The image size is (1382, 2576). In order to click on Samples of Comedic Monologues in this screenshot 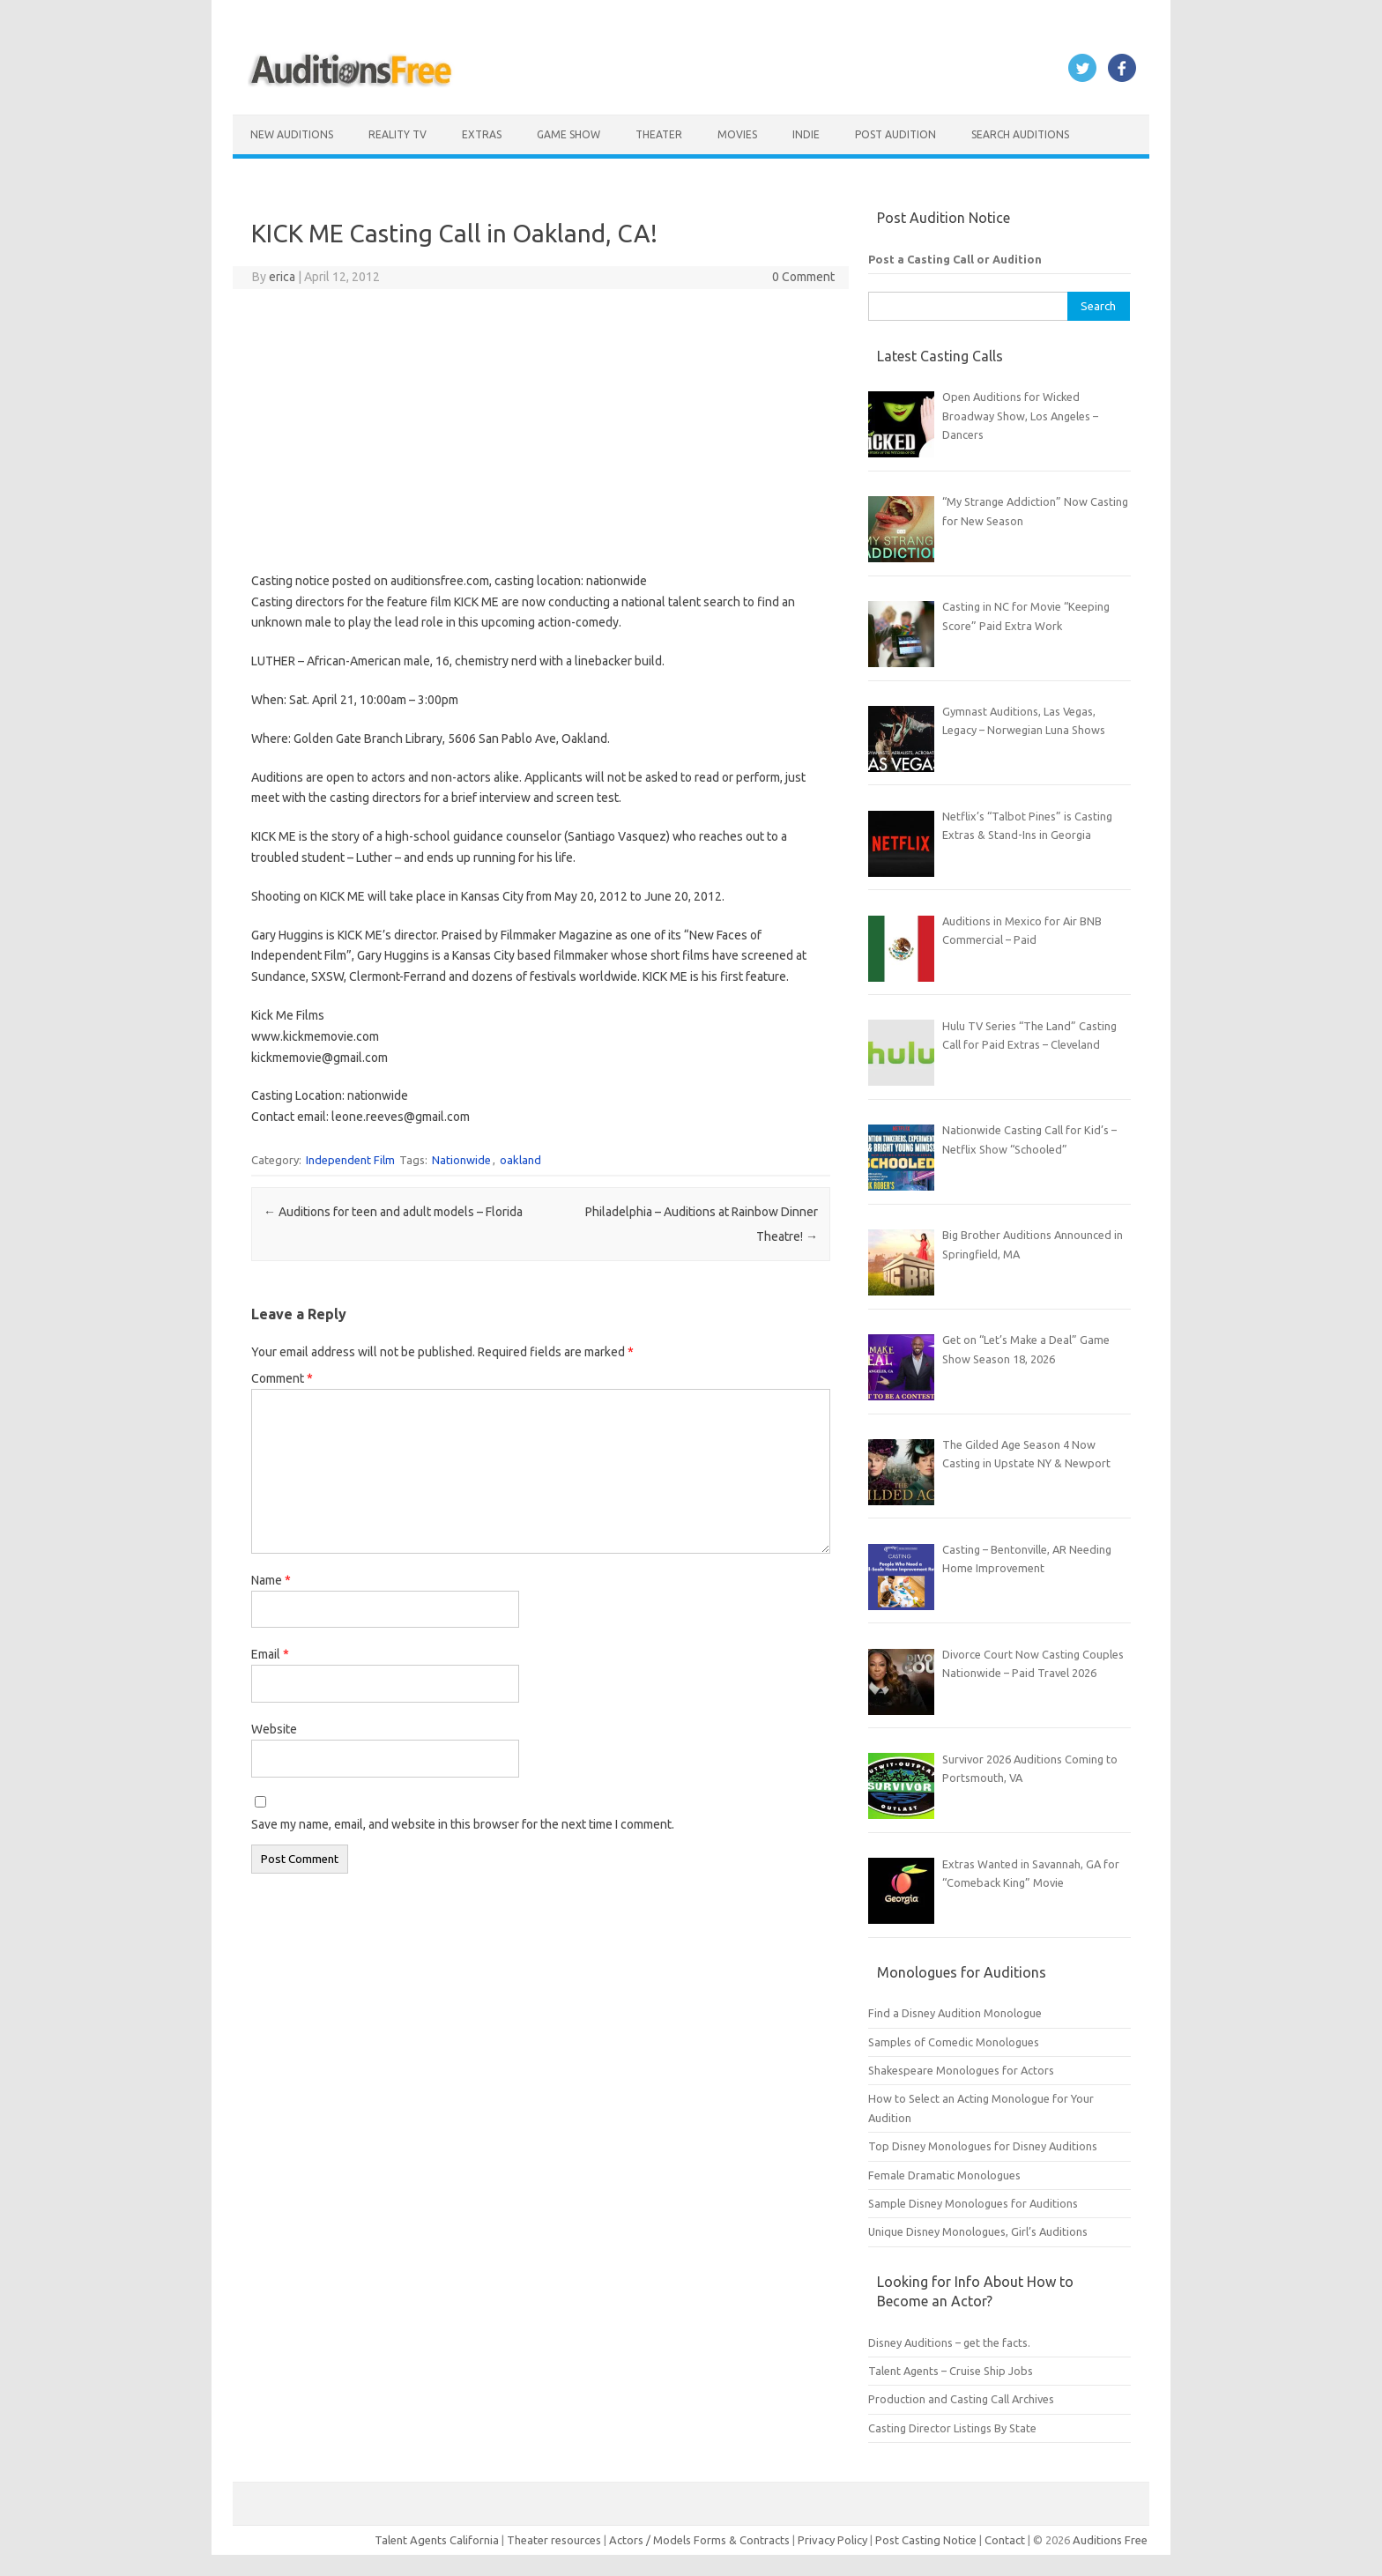, I will do `click(953, 2042)`.